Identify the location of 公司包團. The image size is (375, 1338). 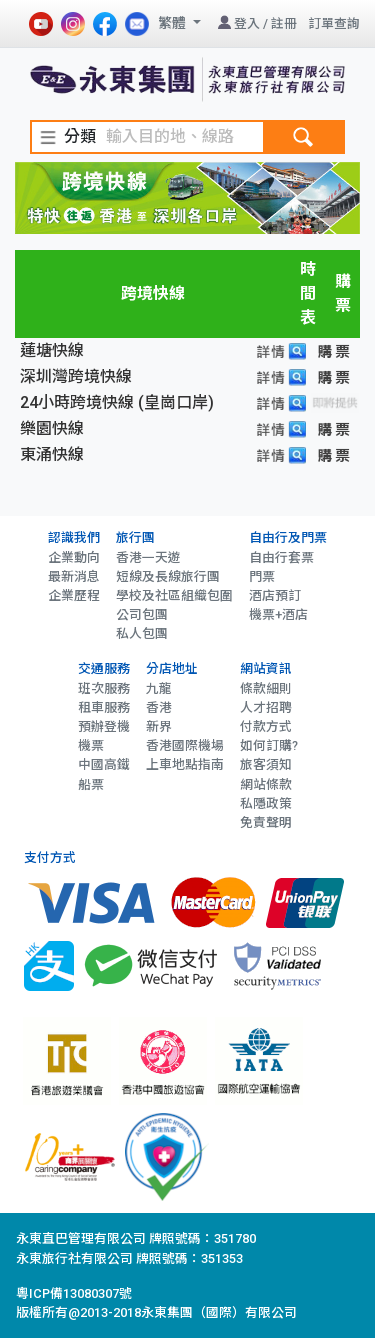
(142, 614).